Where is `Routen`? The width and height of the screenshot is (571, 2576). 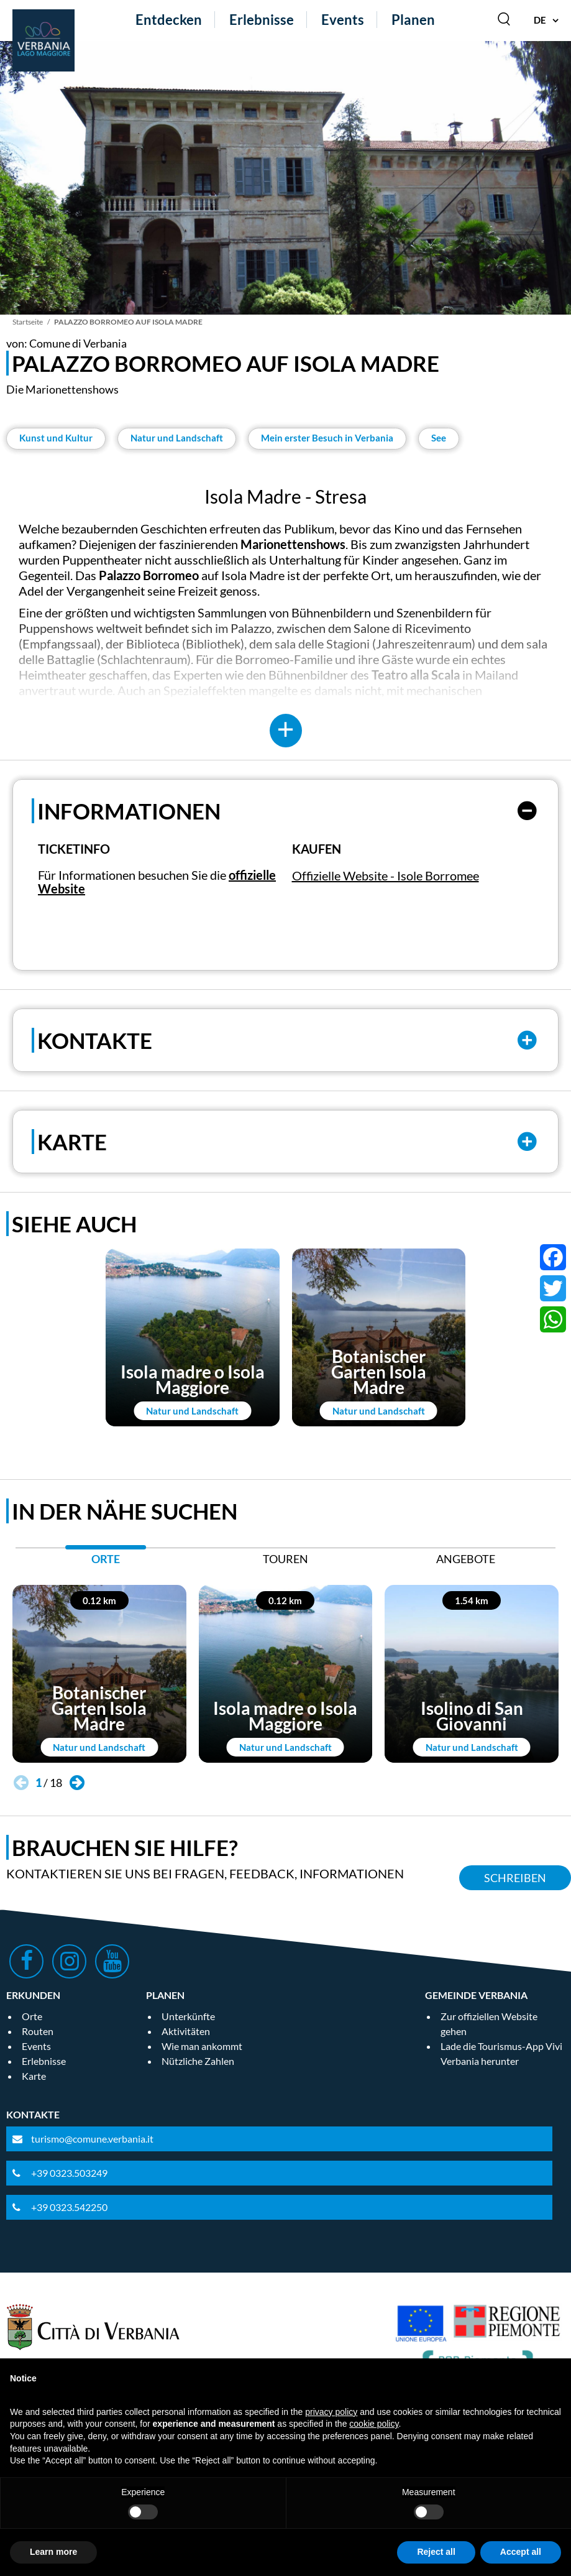 Routen is located at coordinates (37, 2031).